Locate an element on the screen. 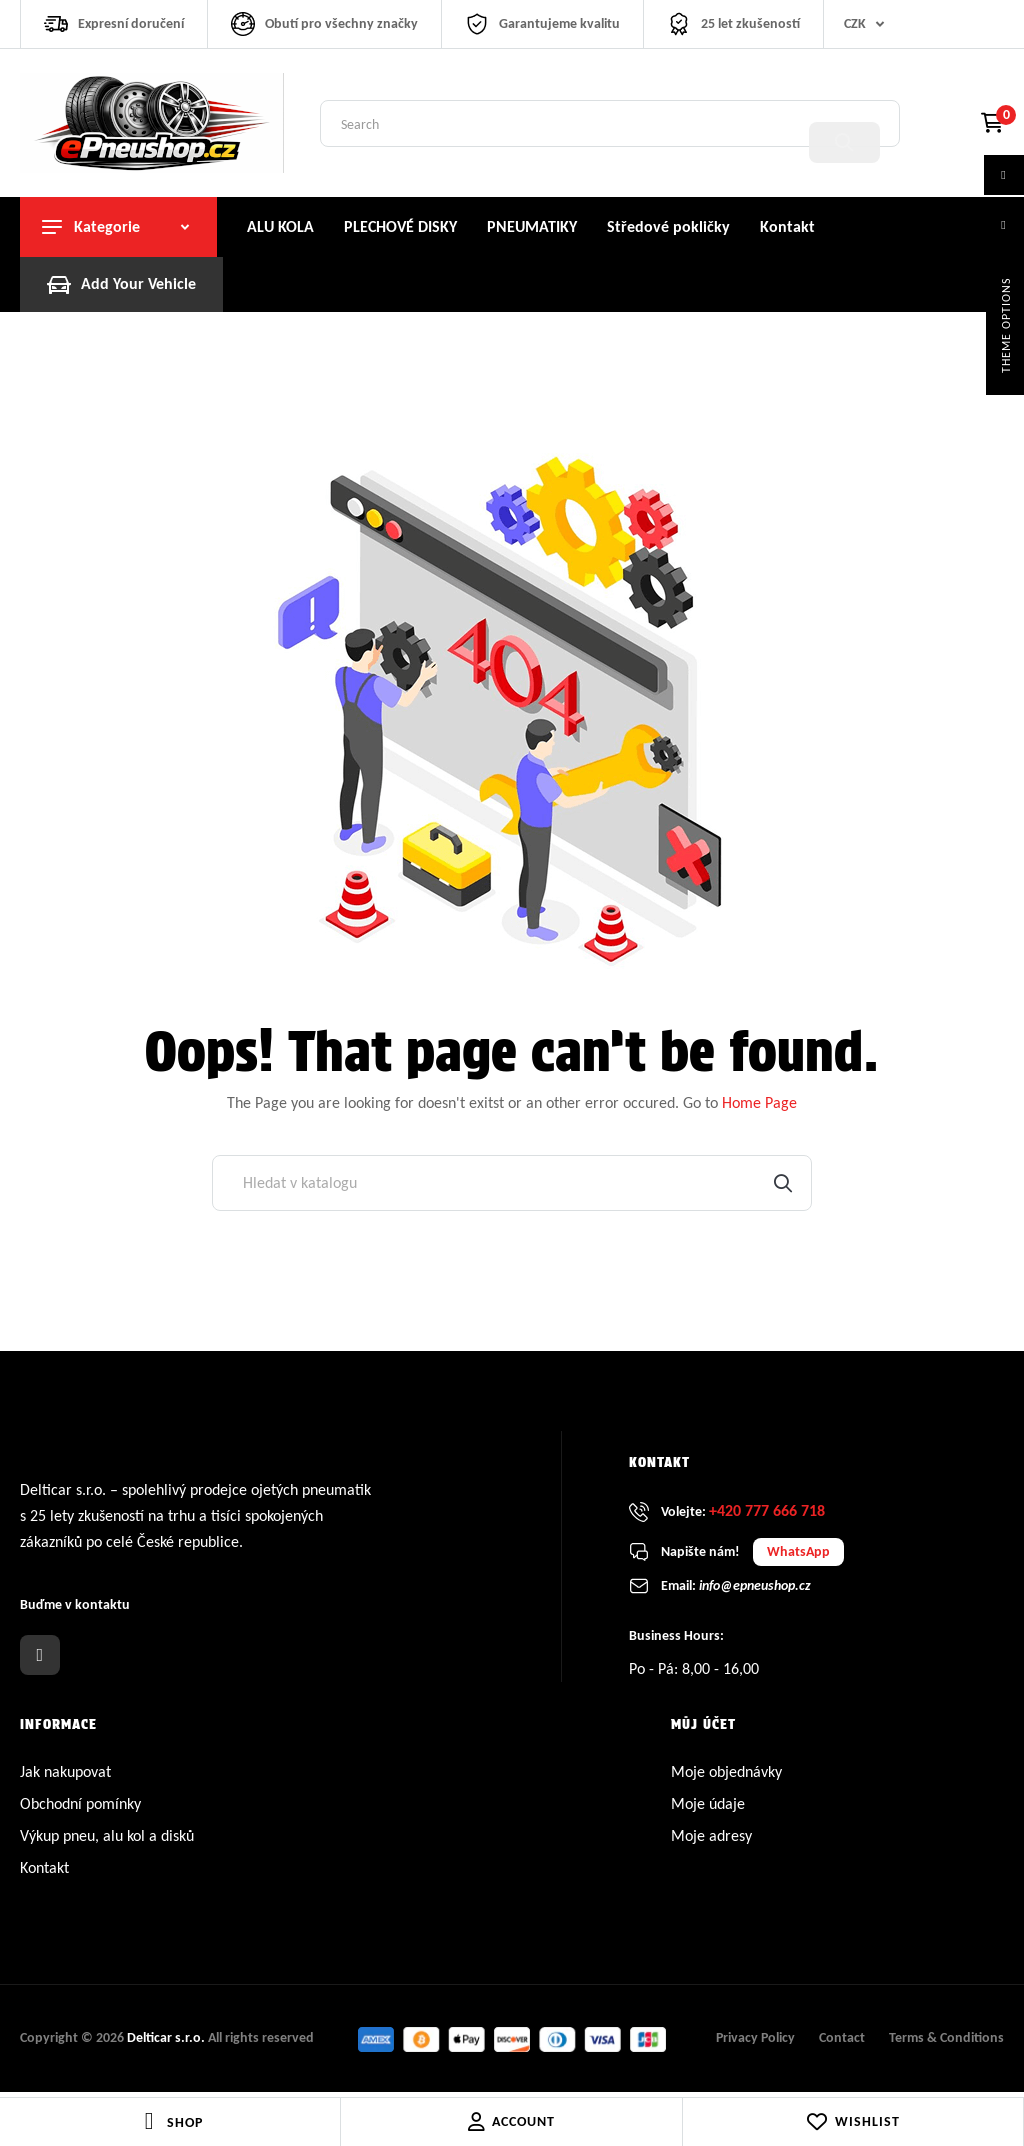 The width and height of the screenshot is (1024, 2146). Moje objednávky is located at coordinates (726, 1776).